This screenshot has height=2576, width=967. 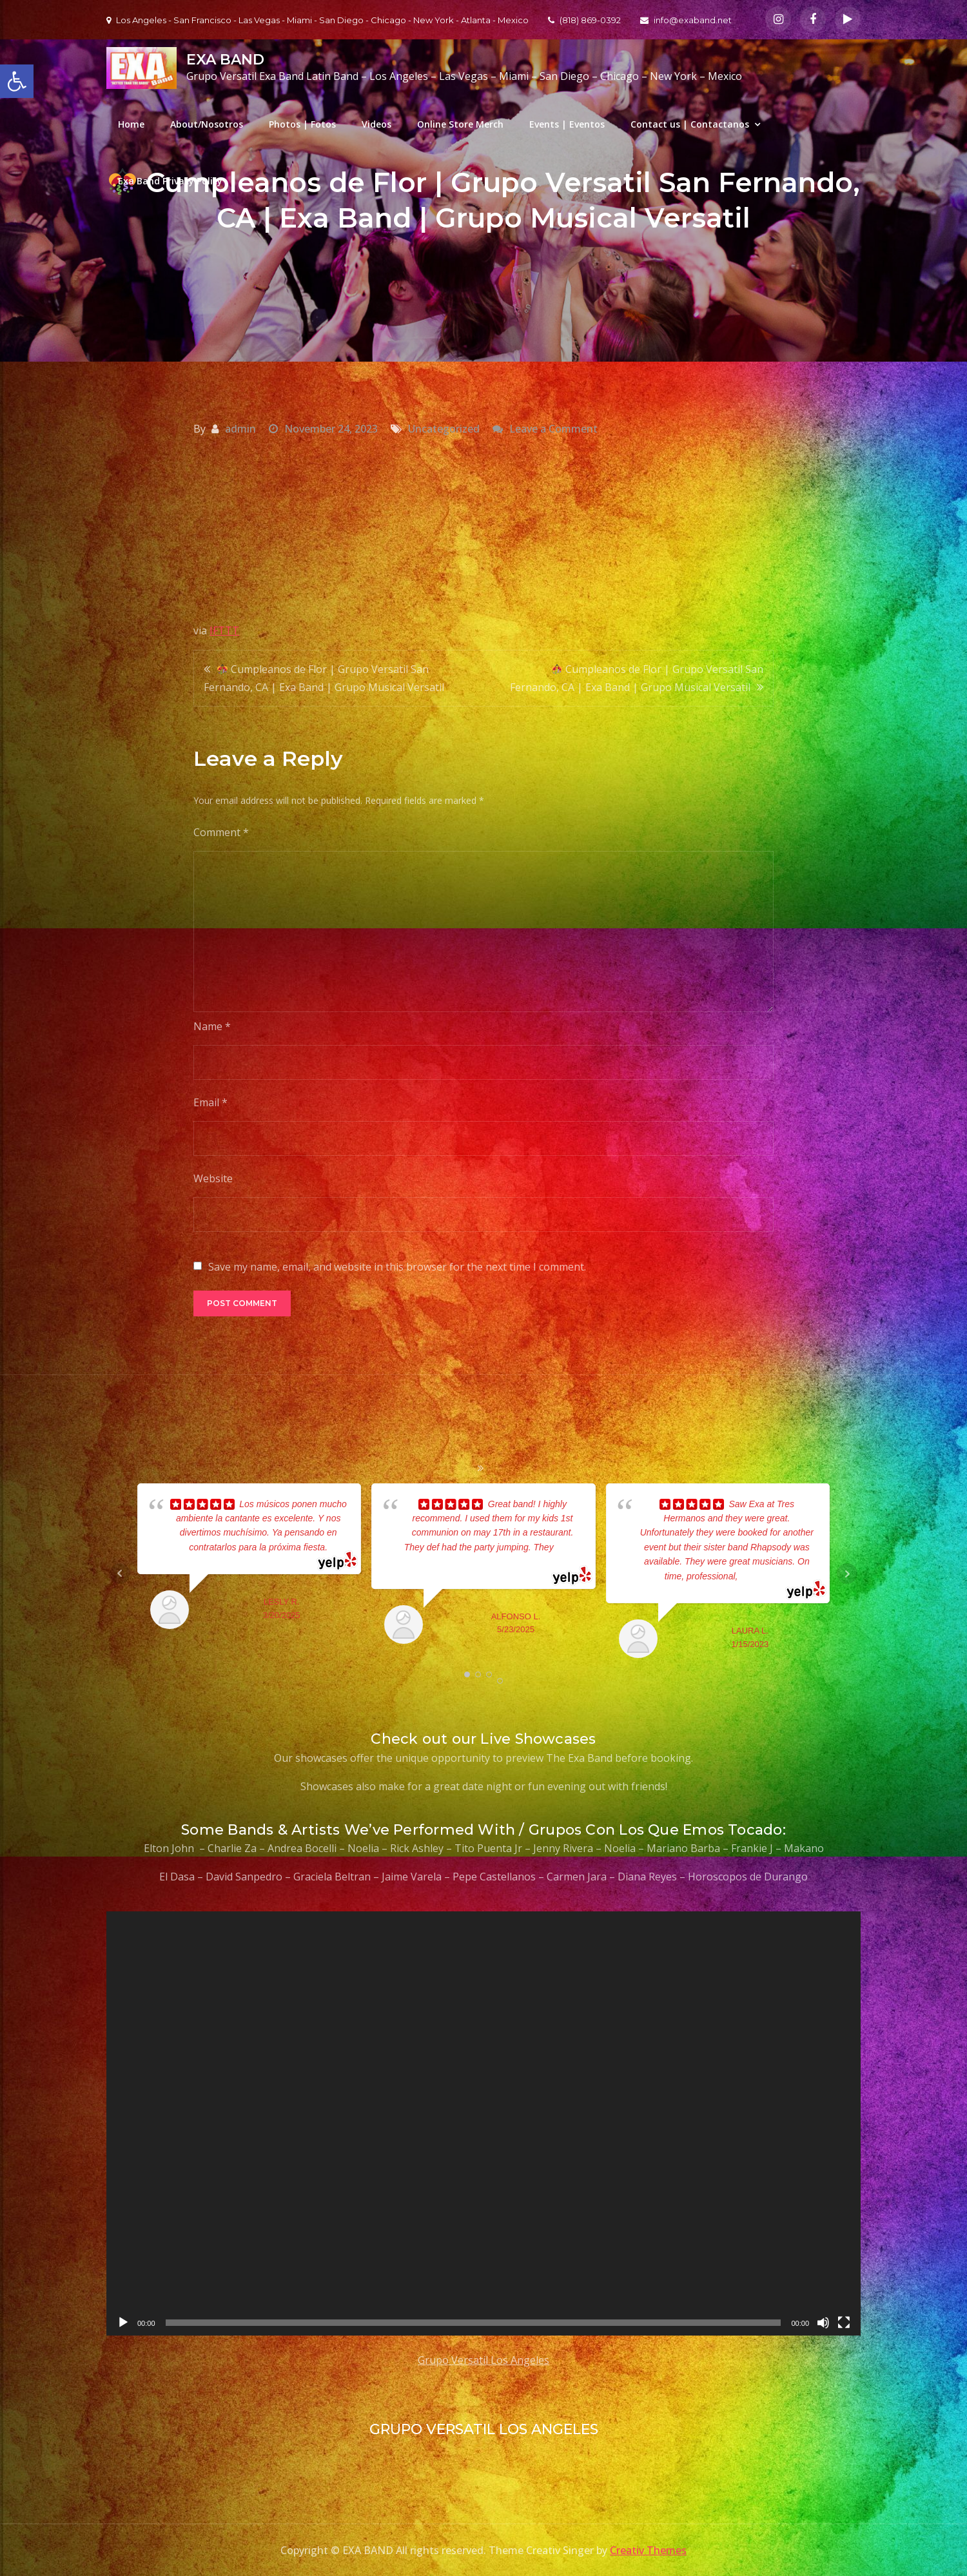 What do you see at coordinates (212, 1026) in the screenshot?
I see `Name` at bounding box center [212, 1026].